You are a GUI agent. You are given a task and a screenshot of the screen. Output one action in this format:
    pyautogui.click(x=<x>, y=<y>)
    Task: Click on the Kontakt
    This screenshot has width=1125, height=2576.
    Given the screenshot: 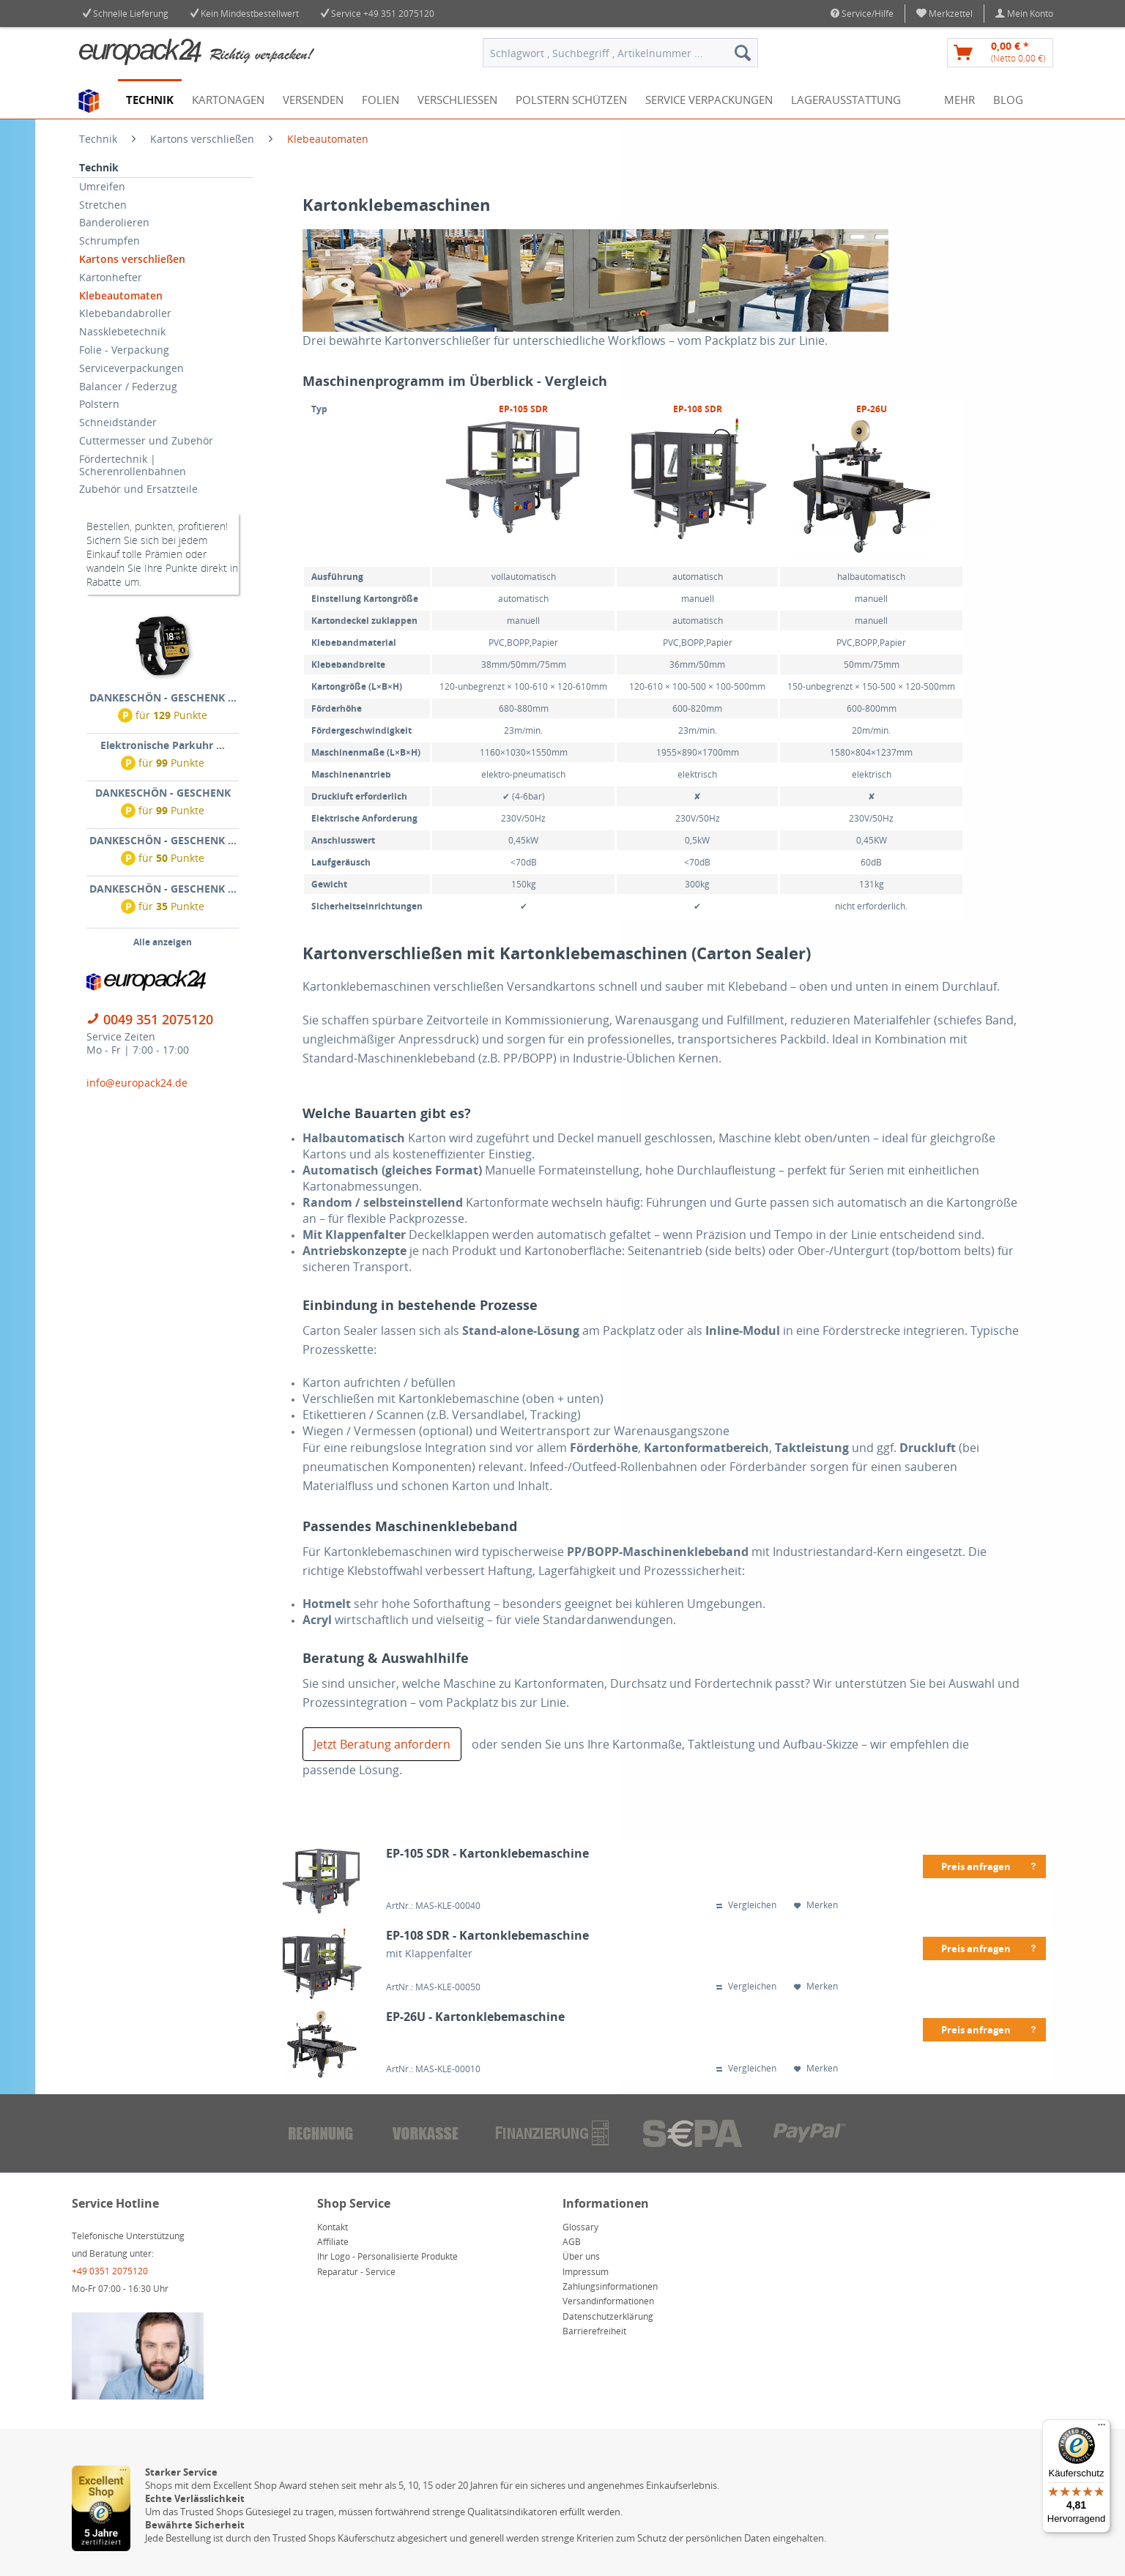 What is the action you would take?
    pyautogui.click(x=332, y=2227)
    